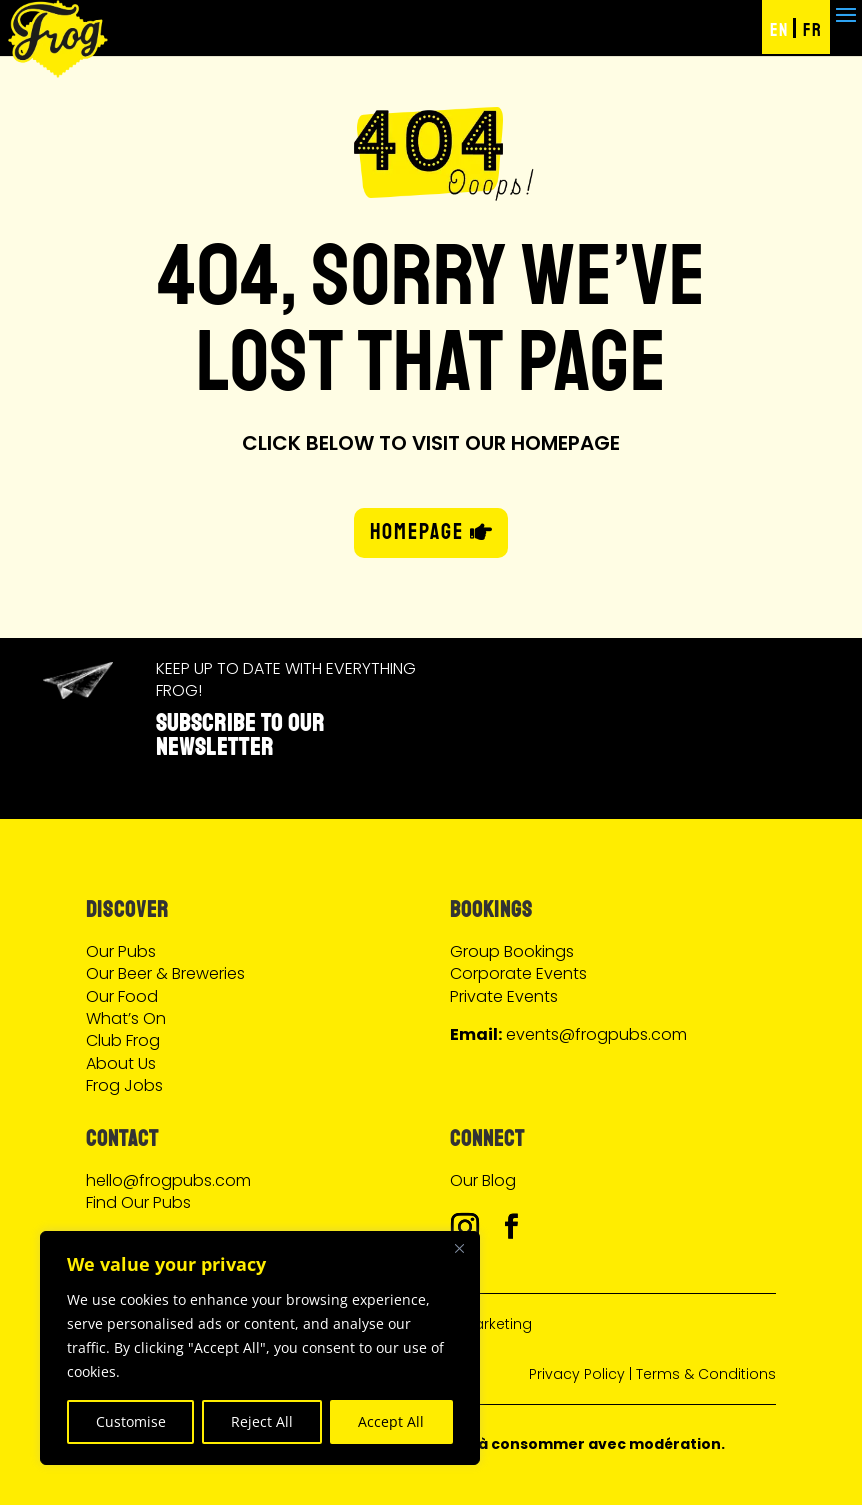  What do you see at coordinates (121, 1063) in the screenshot?
I see `About Us` at bounding box center [121, 1063].